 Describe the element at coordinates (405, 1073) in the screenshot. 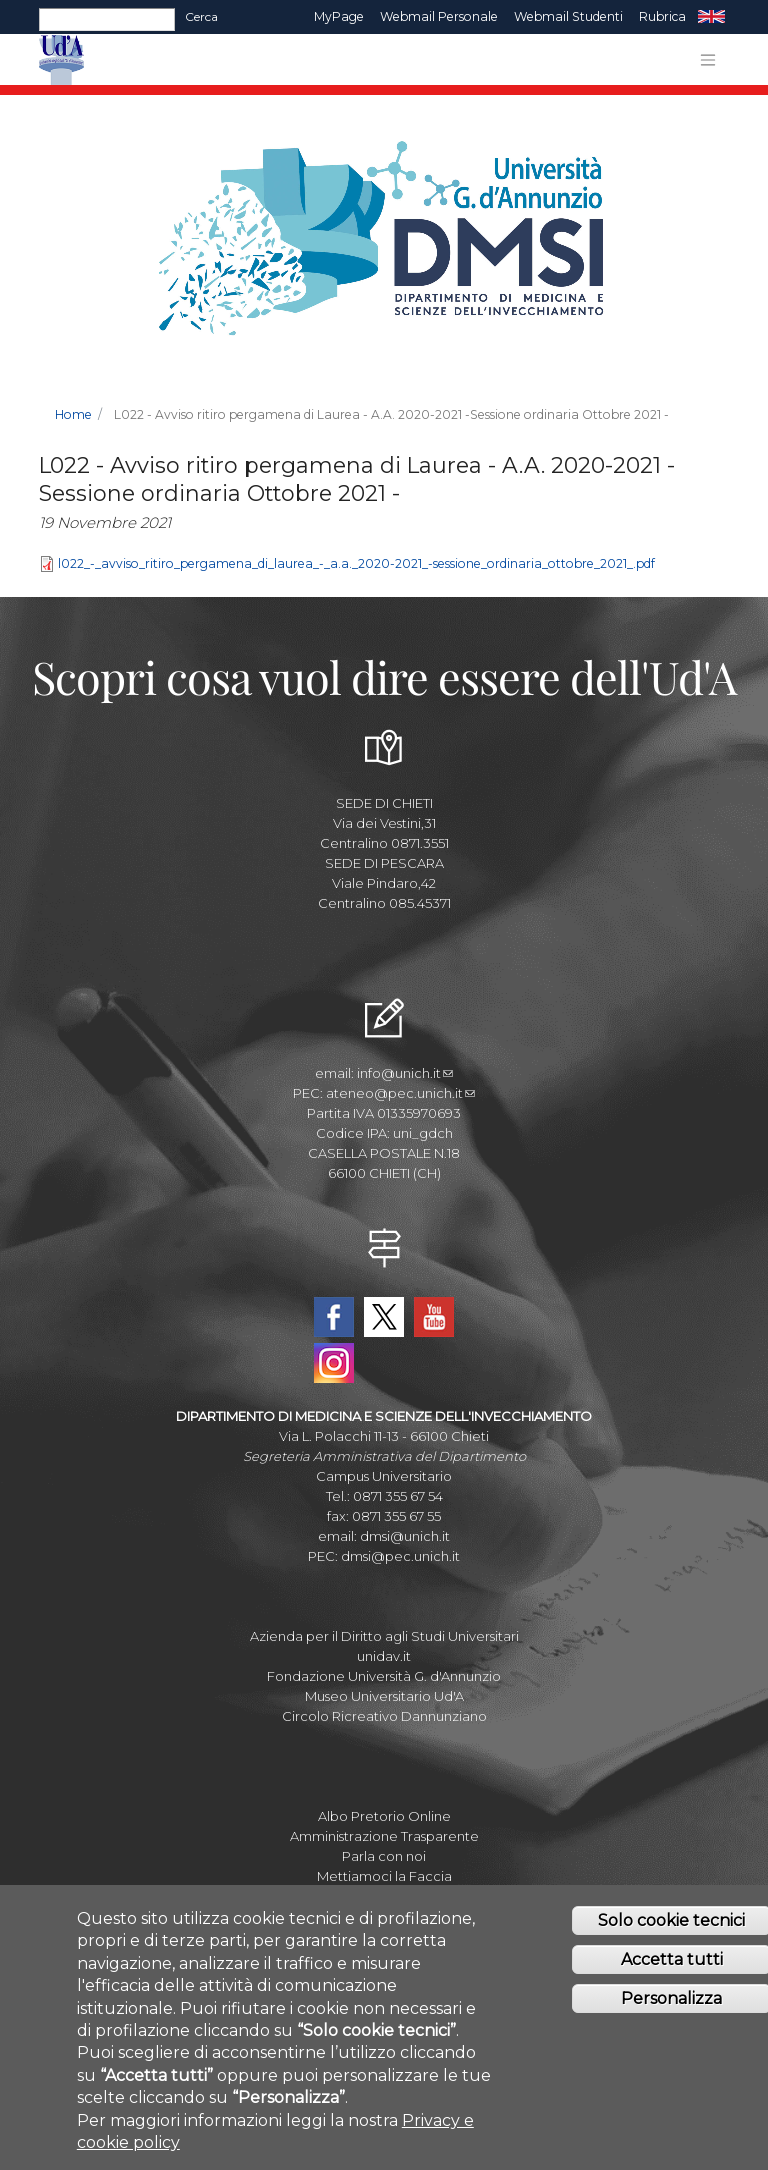

I see `info@unich.it` at that location.